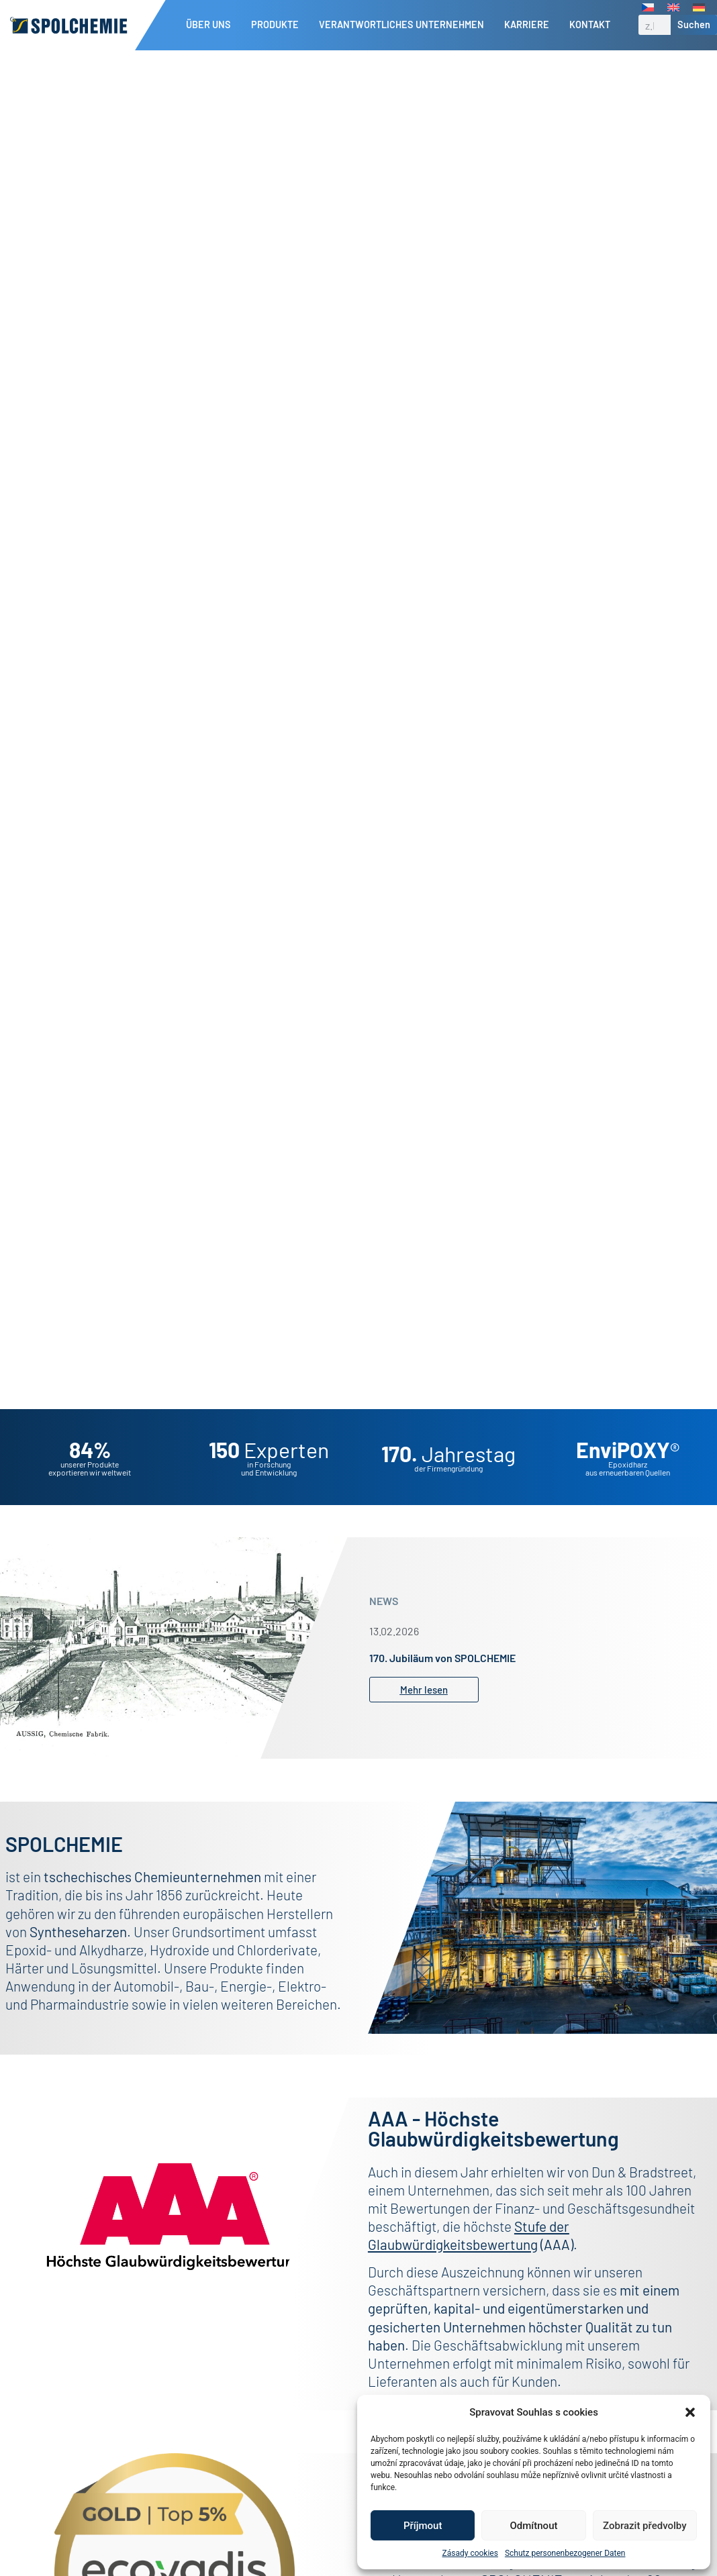  Describe the element at coordinates (405, 25) in the screenshot. I see `Verantwortliches Unternehmen` at that location.